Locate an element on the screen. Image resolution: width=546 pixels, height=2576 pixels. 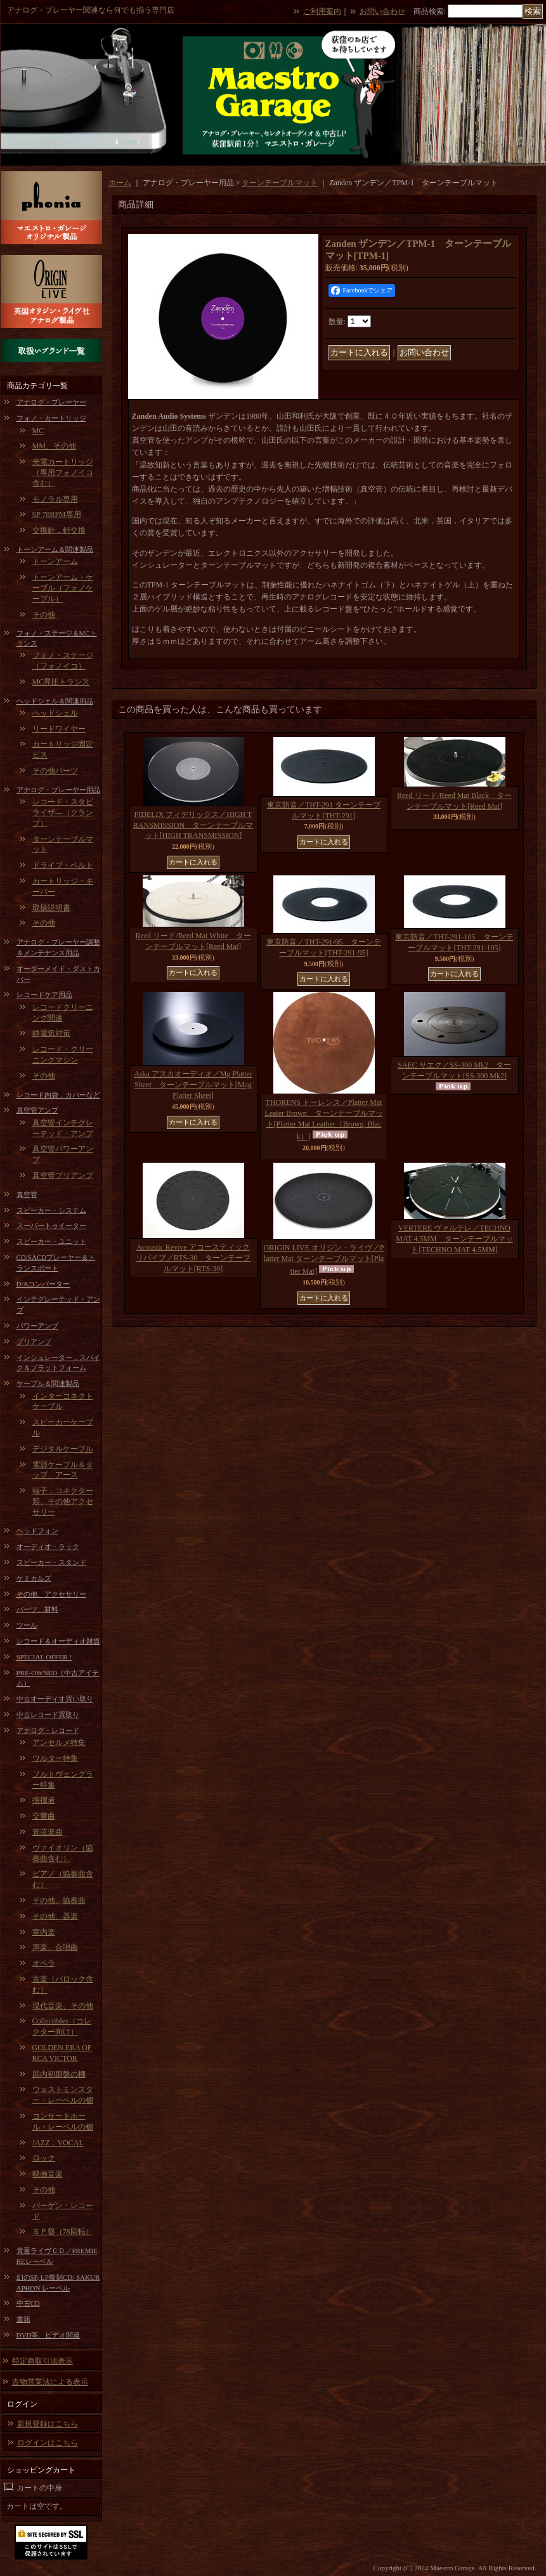
交響曲 is located at coordinates (43, 1816).